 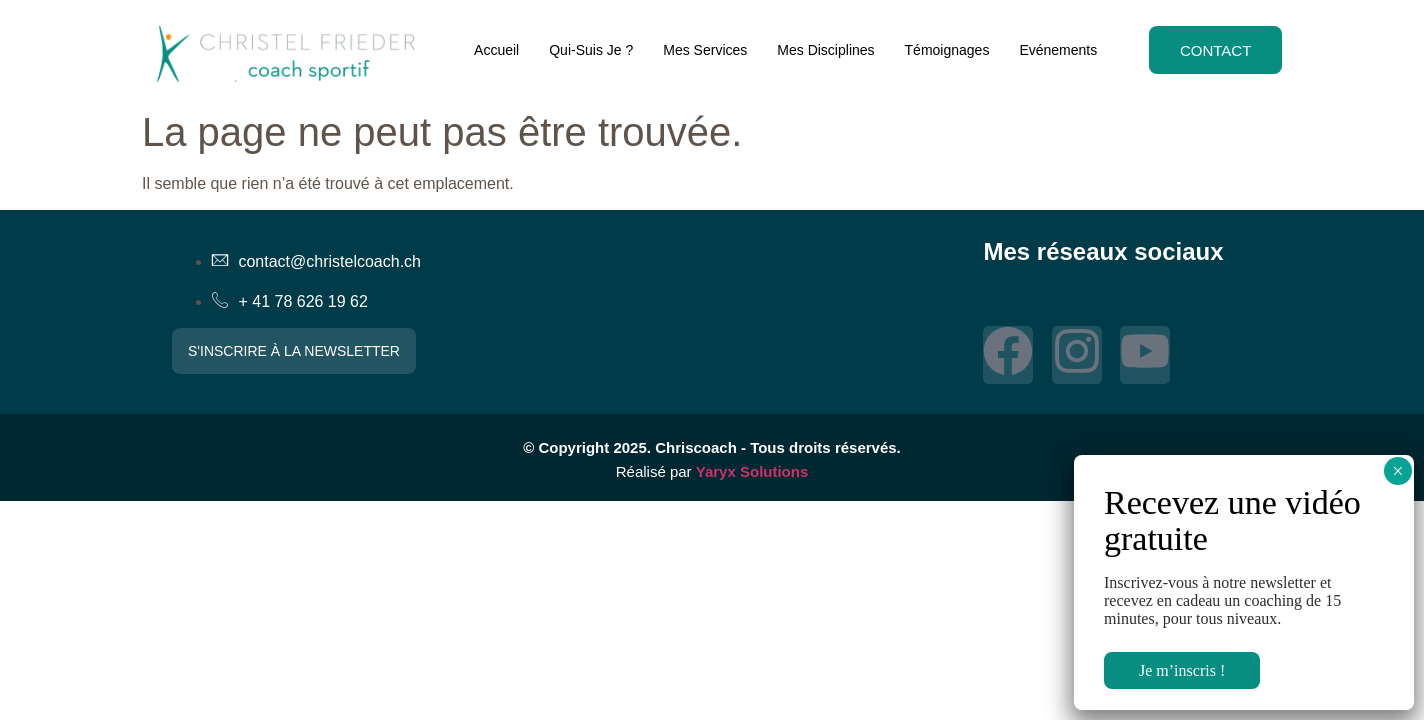 I want to click on Yaryx Solutions, so click(x=752, y=471).